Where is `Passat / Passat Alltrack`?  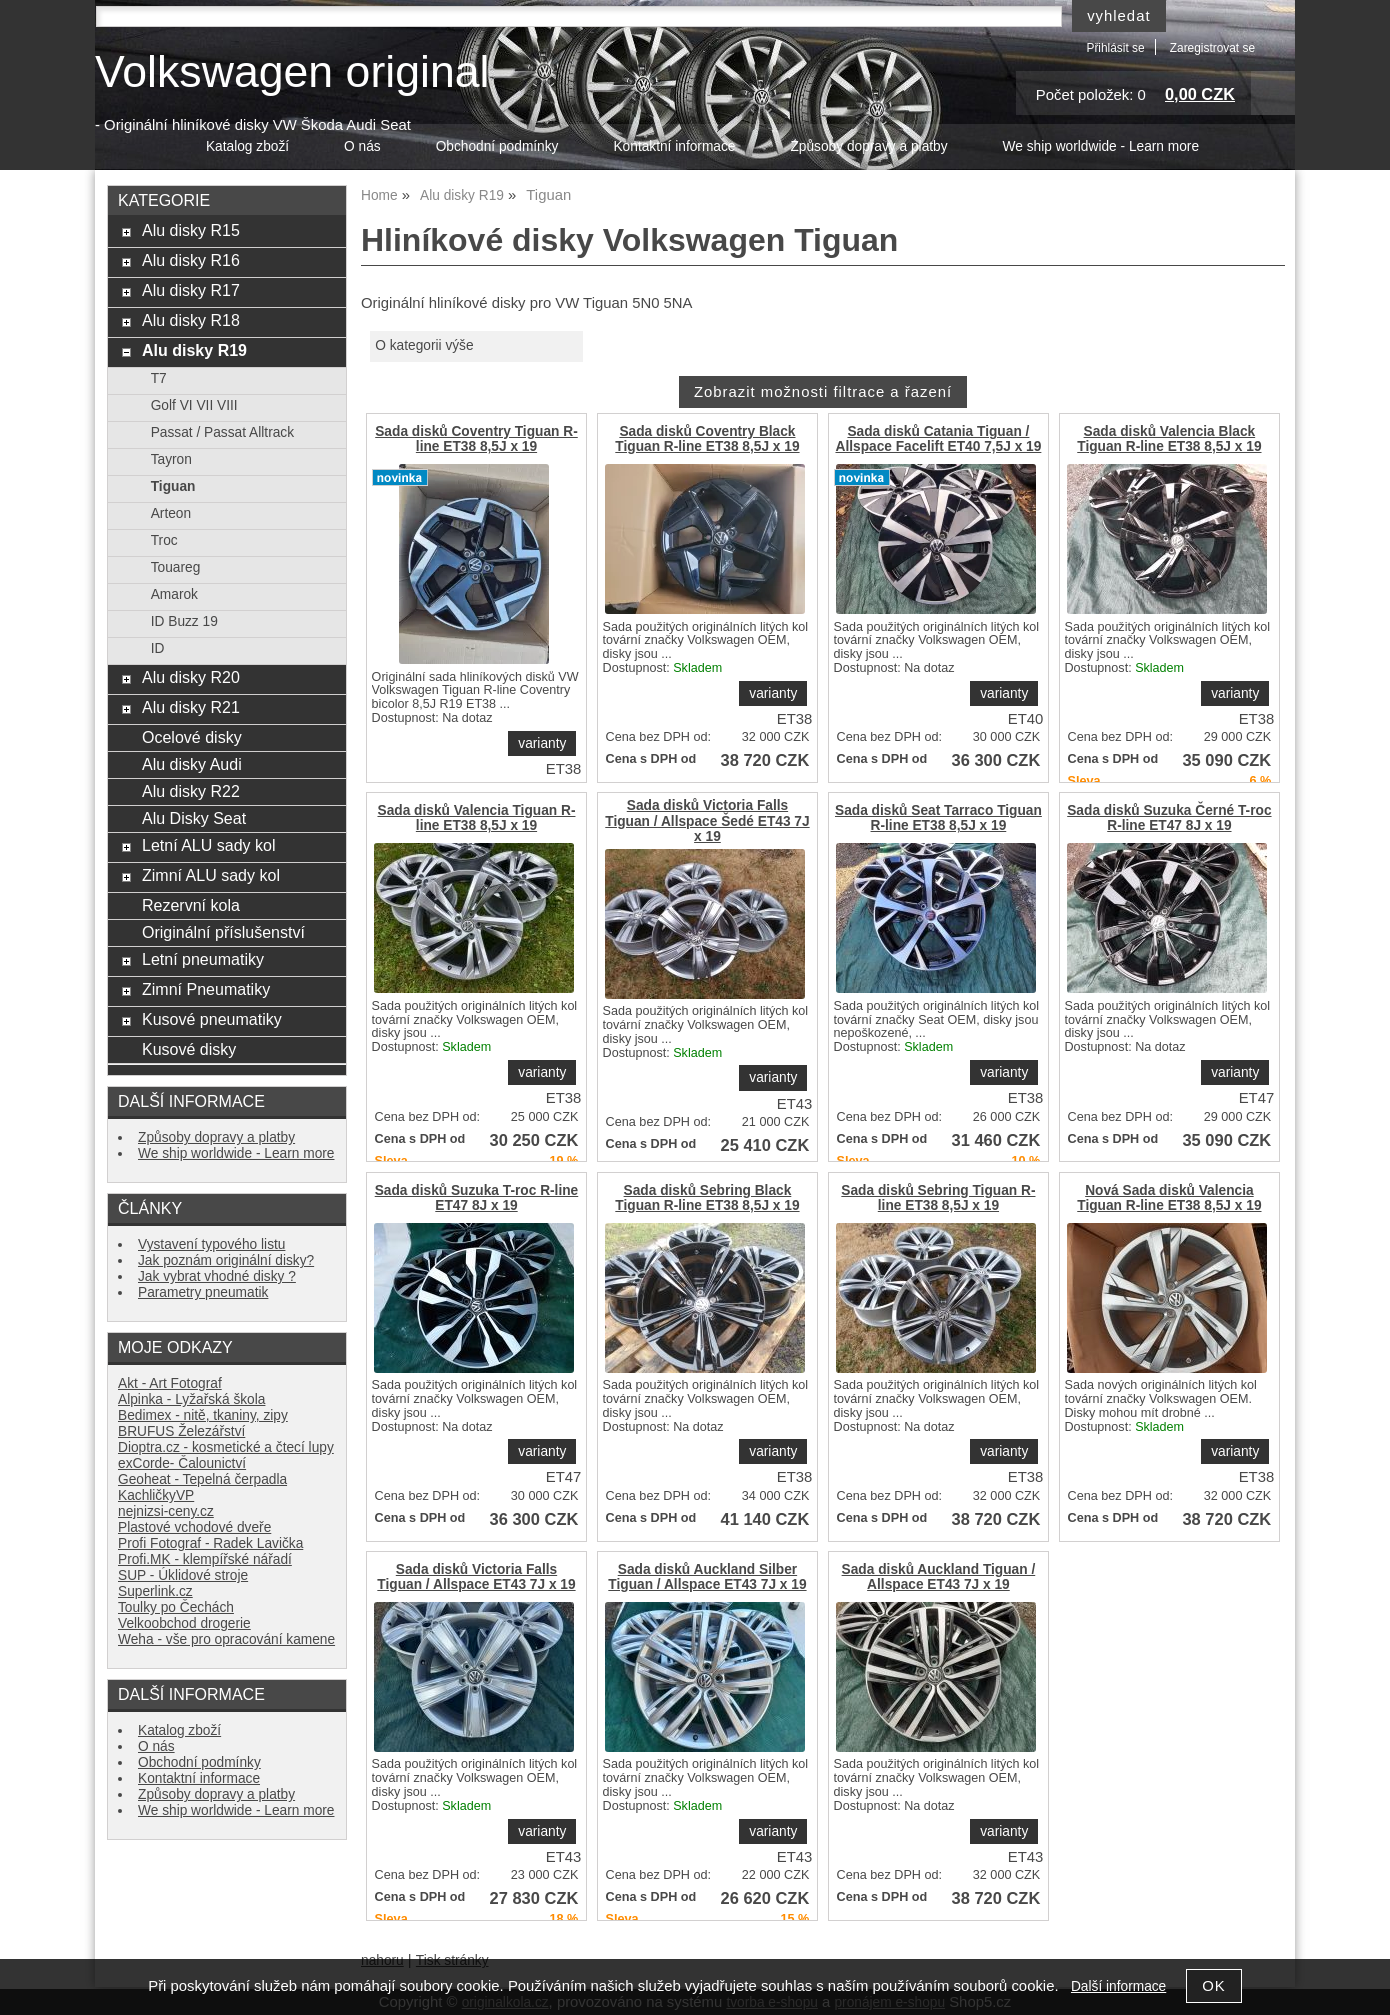
Passat / Passat Alltrack is located at coordinates (222, 432).